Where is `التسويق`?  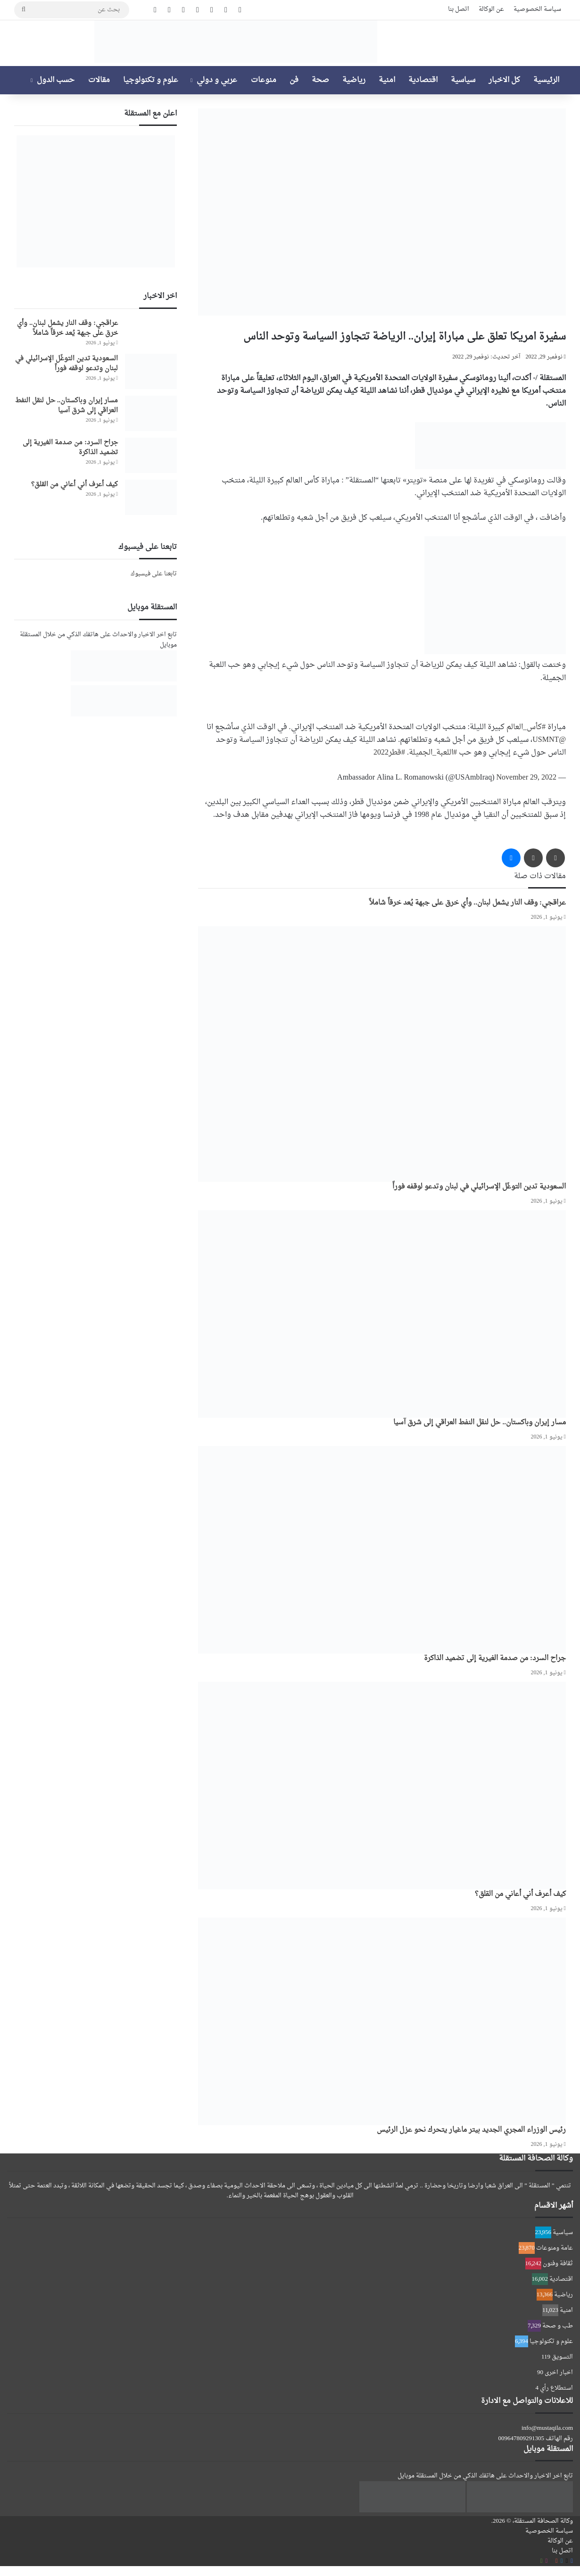
التسويق is located at coordinates (562, 2357).